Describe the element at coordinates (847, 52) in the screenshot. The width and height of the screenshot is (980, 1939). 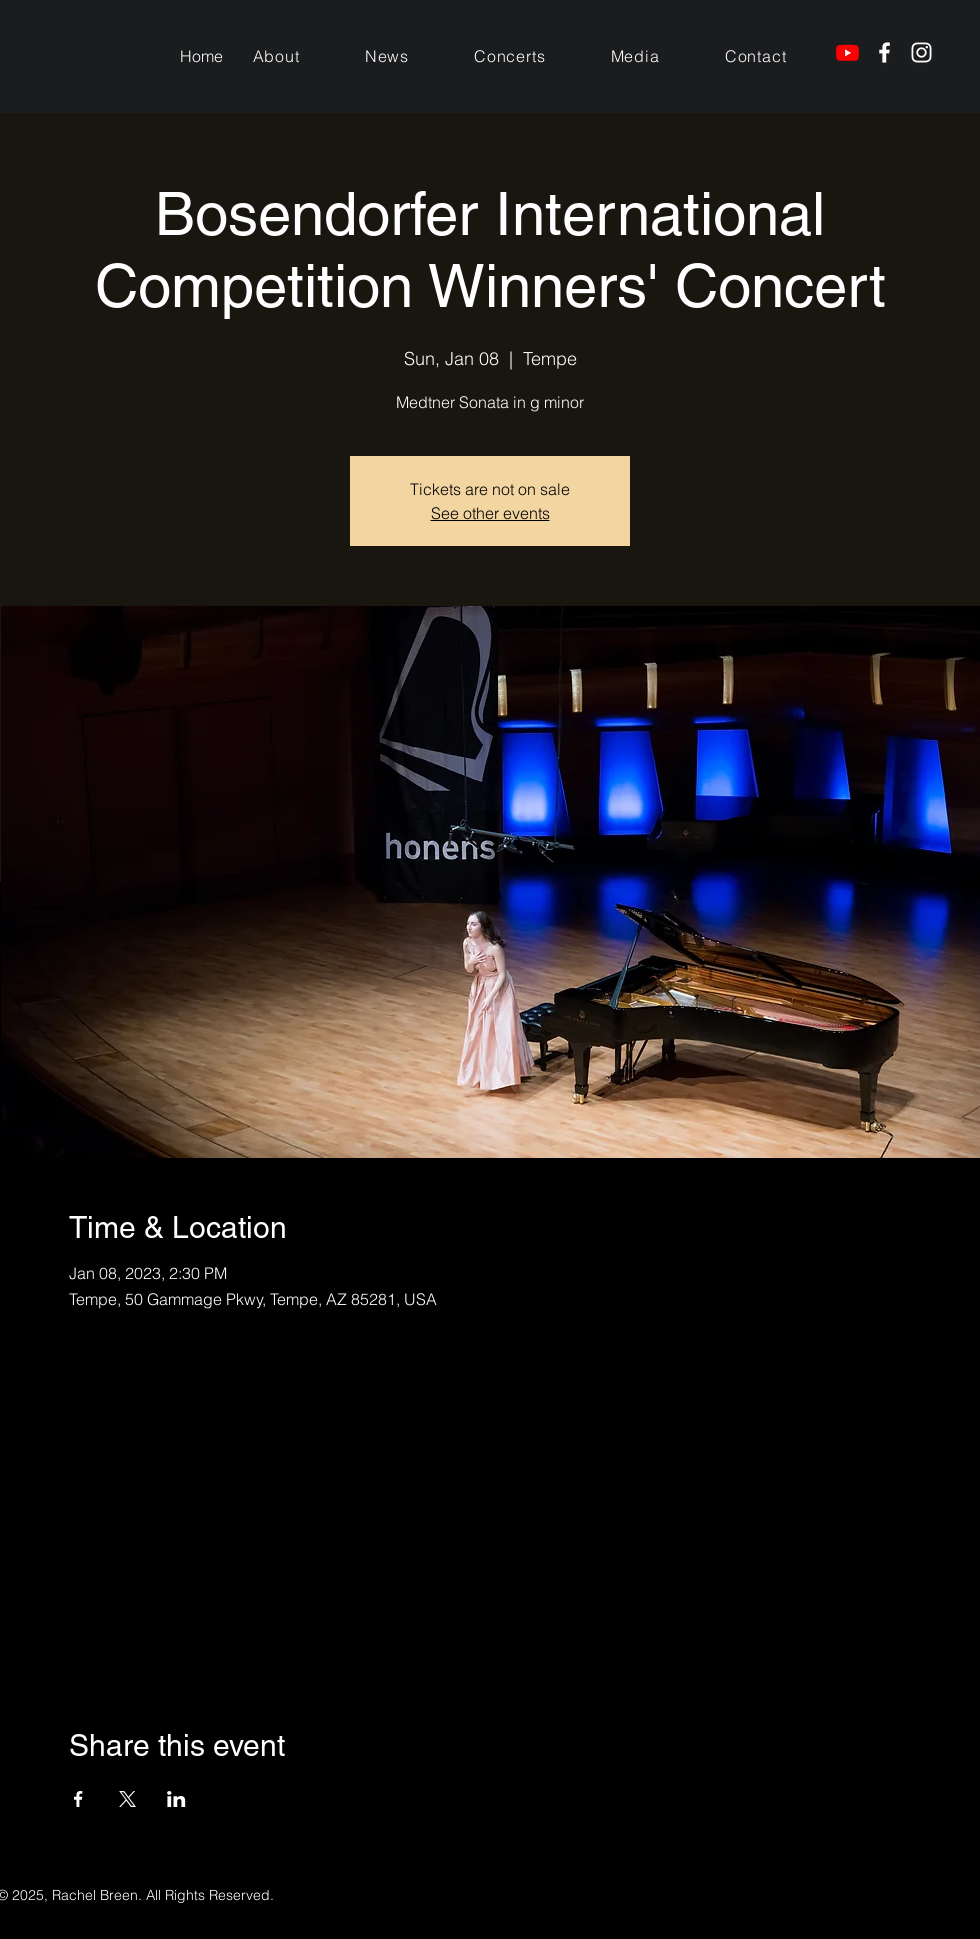
I see `[Youtube]` at that location.